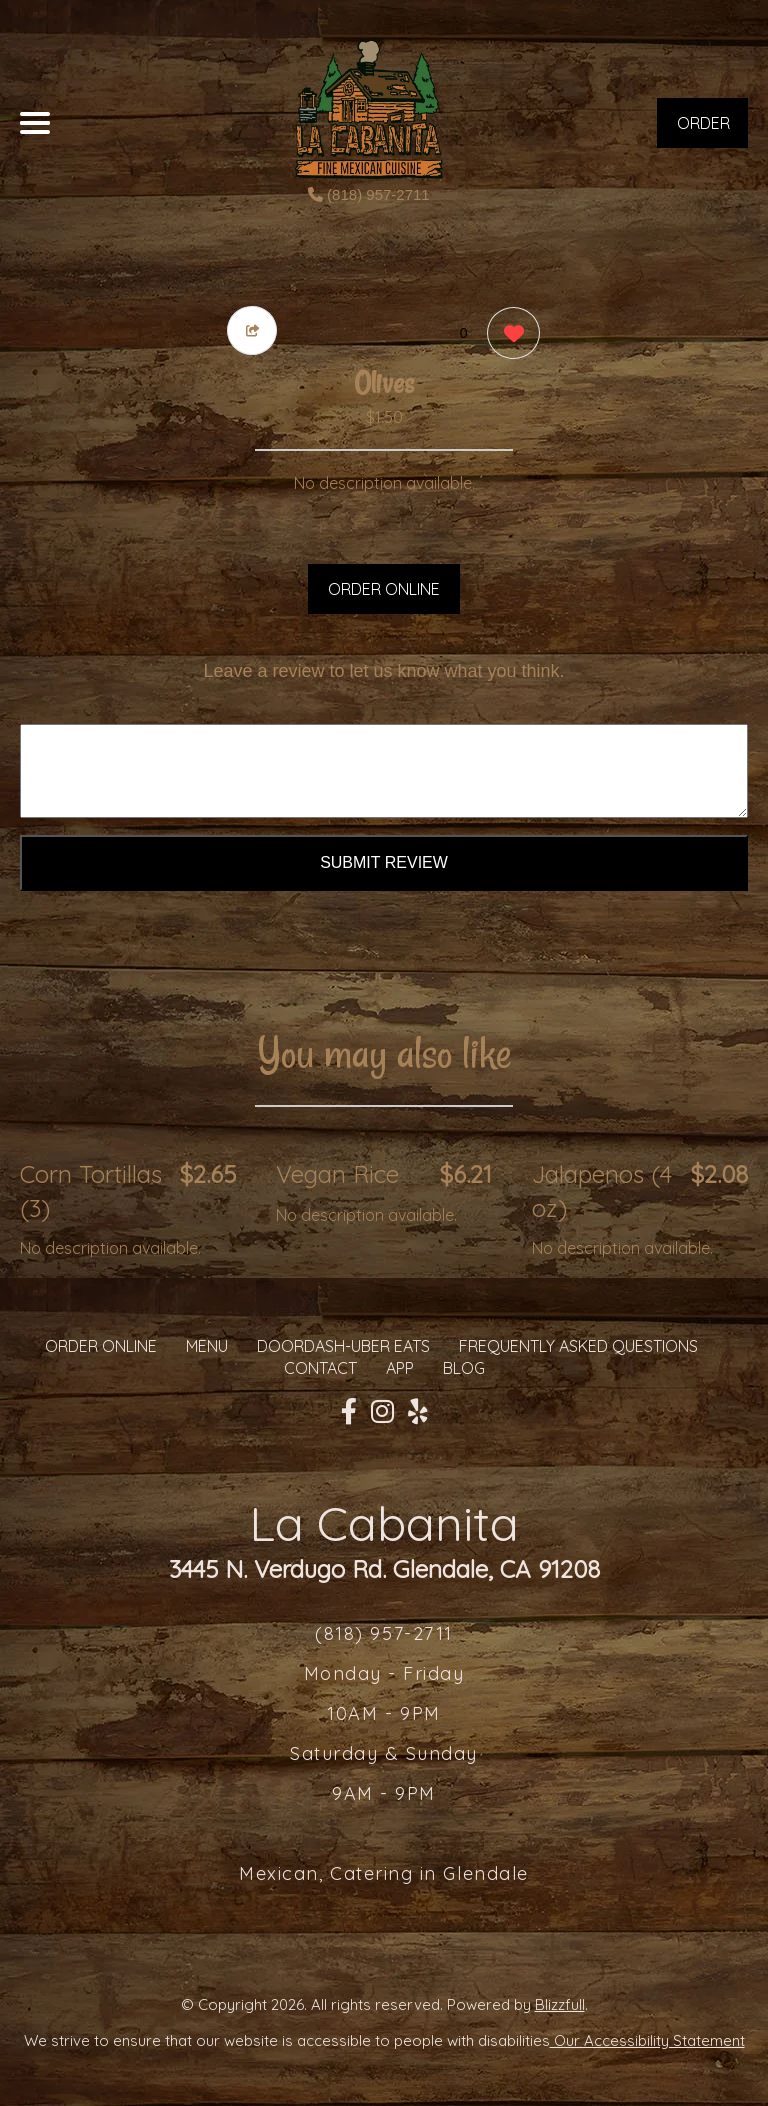 This screenshot has height=2106, width=768. Describe the element at coordinates (207, 1346) in the screenshot. I see `MENU` at that location.